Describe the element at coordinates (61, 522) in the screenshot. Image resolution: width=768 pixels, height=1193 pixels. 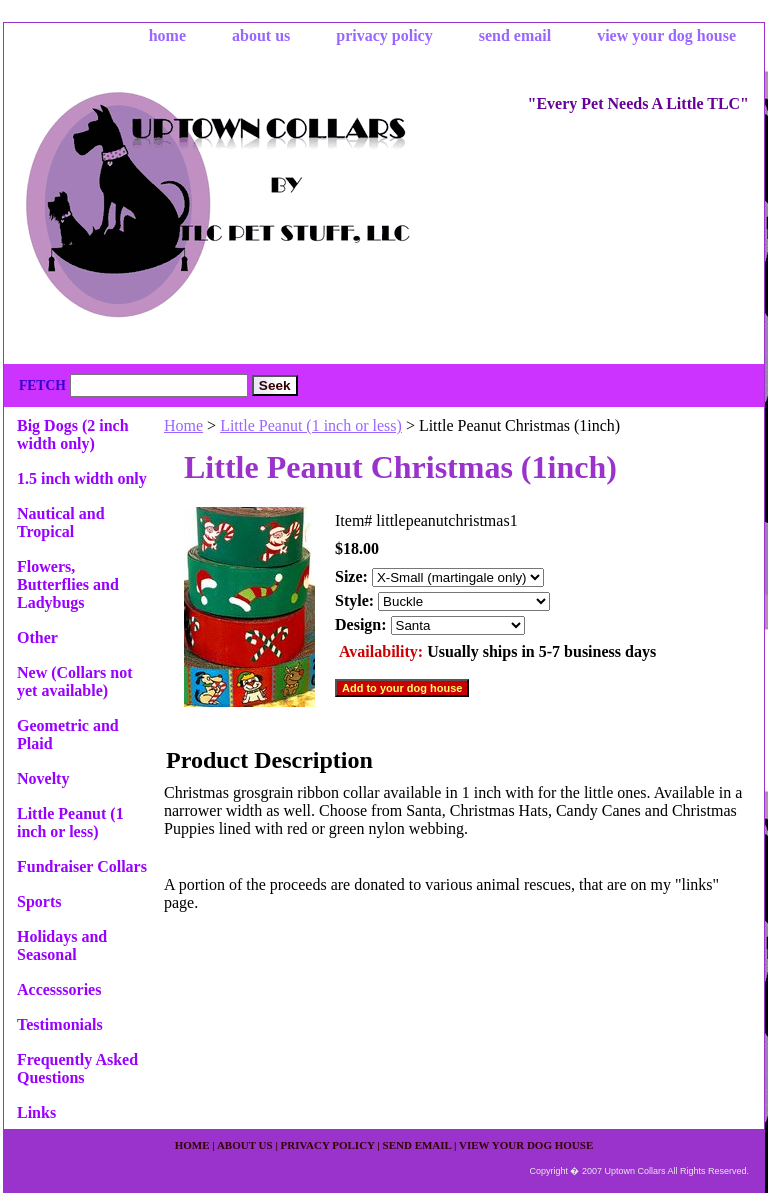
I see `Nautical and Tropical` at that location.